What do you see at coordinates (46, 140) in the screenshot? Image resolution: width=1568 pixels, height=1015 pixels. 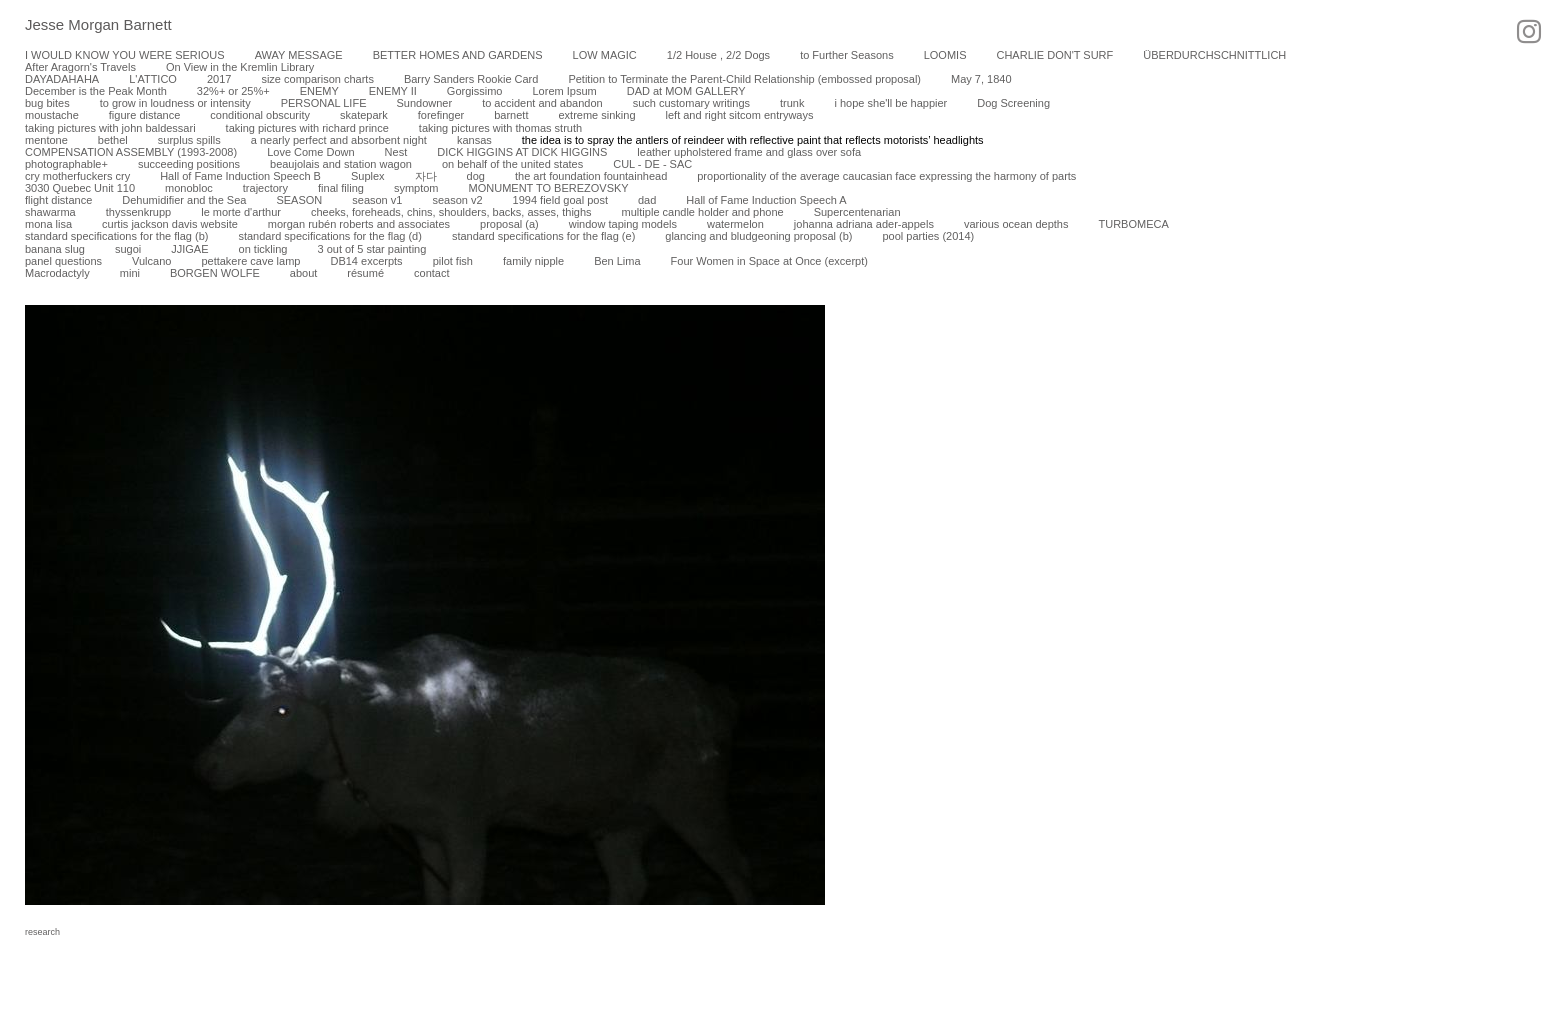 I see `mentone` at bounding box center [46, 140].